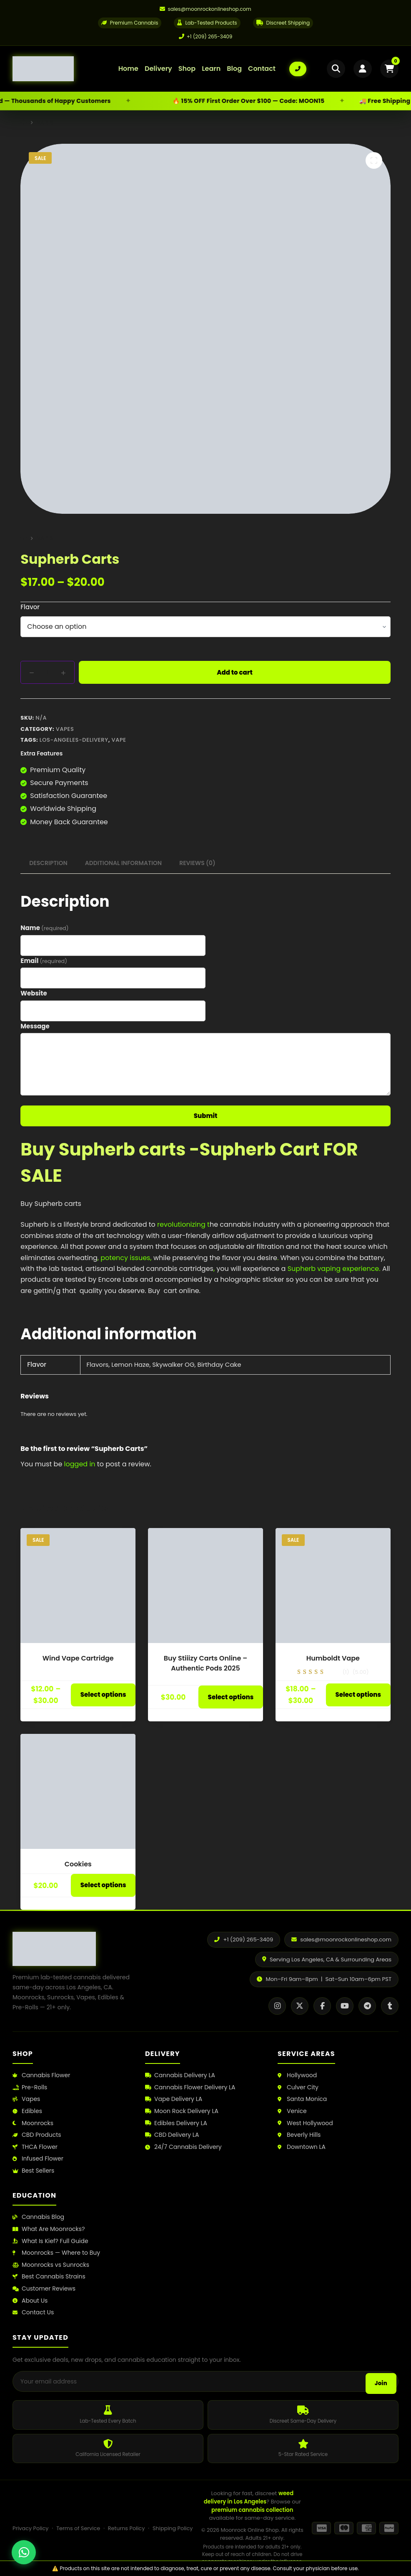 The height and width of the screenshot is (2576, 411). What do you see at coordinates (27, 2111) in the screenshot?
I see `Edibles` at bounding box center [27, 2111].